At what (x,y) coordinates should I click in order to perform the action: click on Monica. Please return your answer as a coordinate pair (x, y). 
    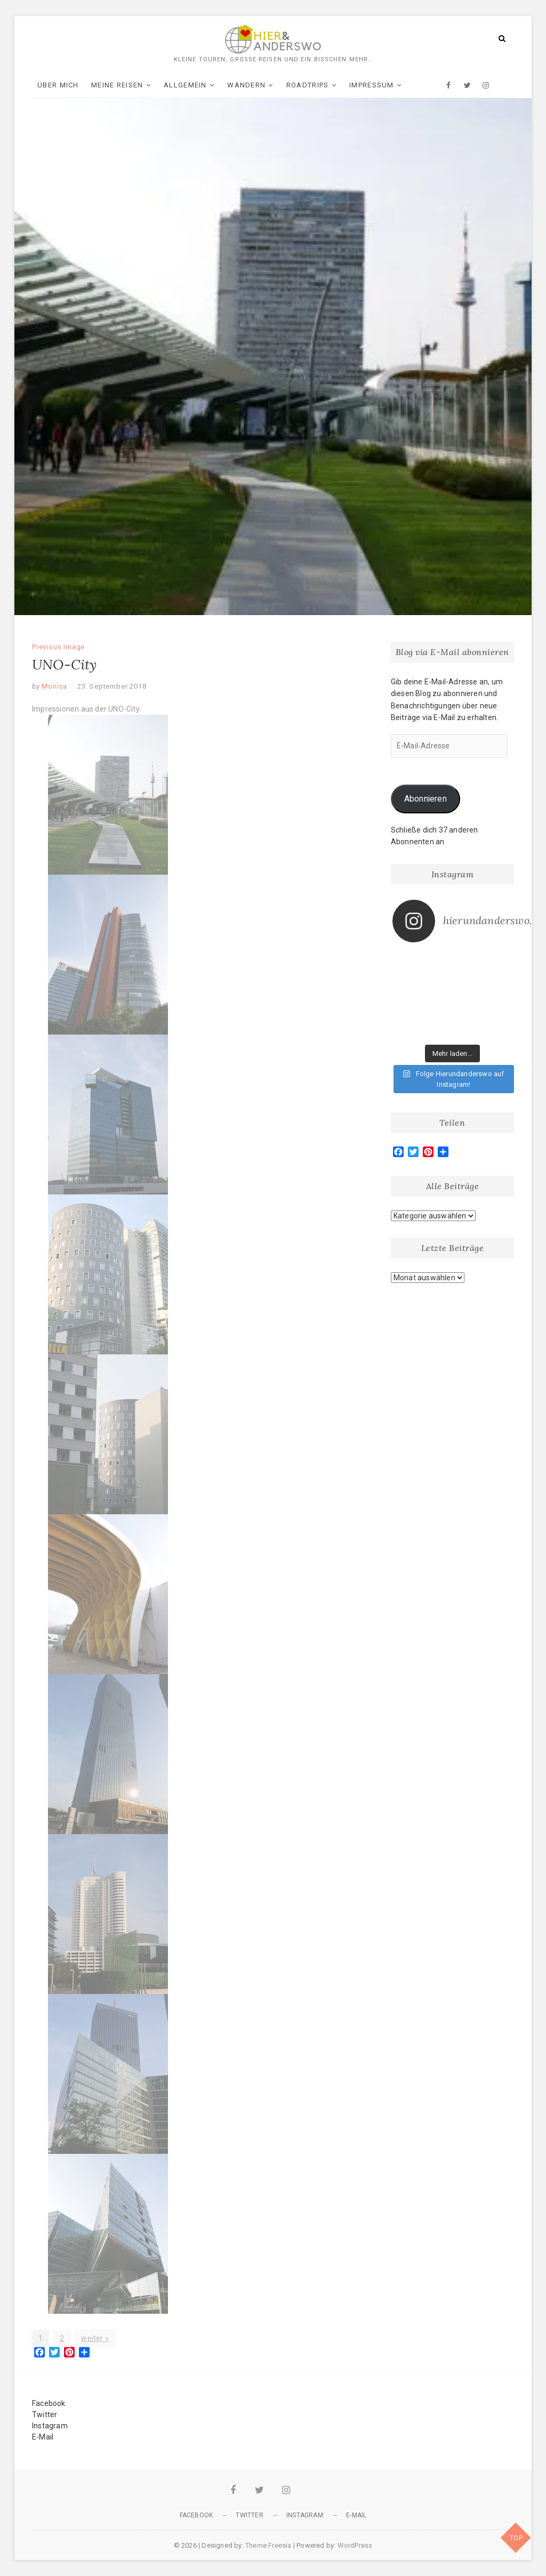
    Looking at the image, I should click on (54, 686).